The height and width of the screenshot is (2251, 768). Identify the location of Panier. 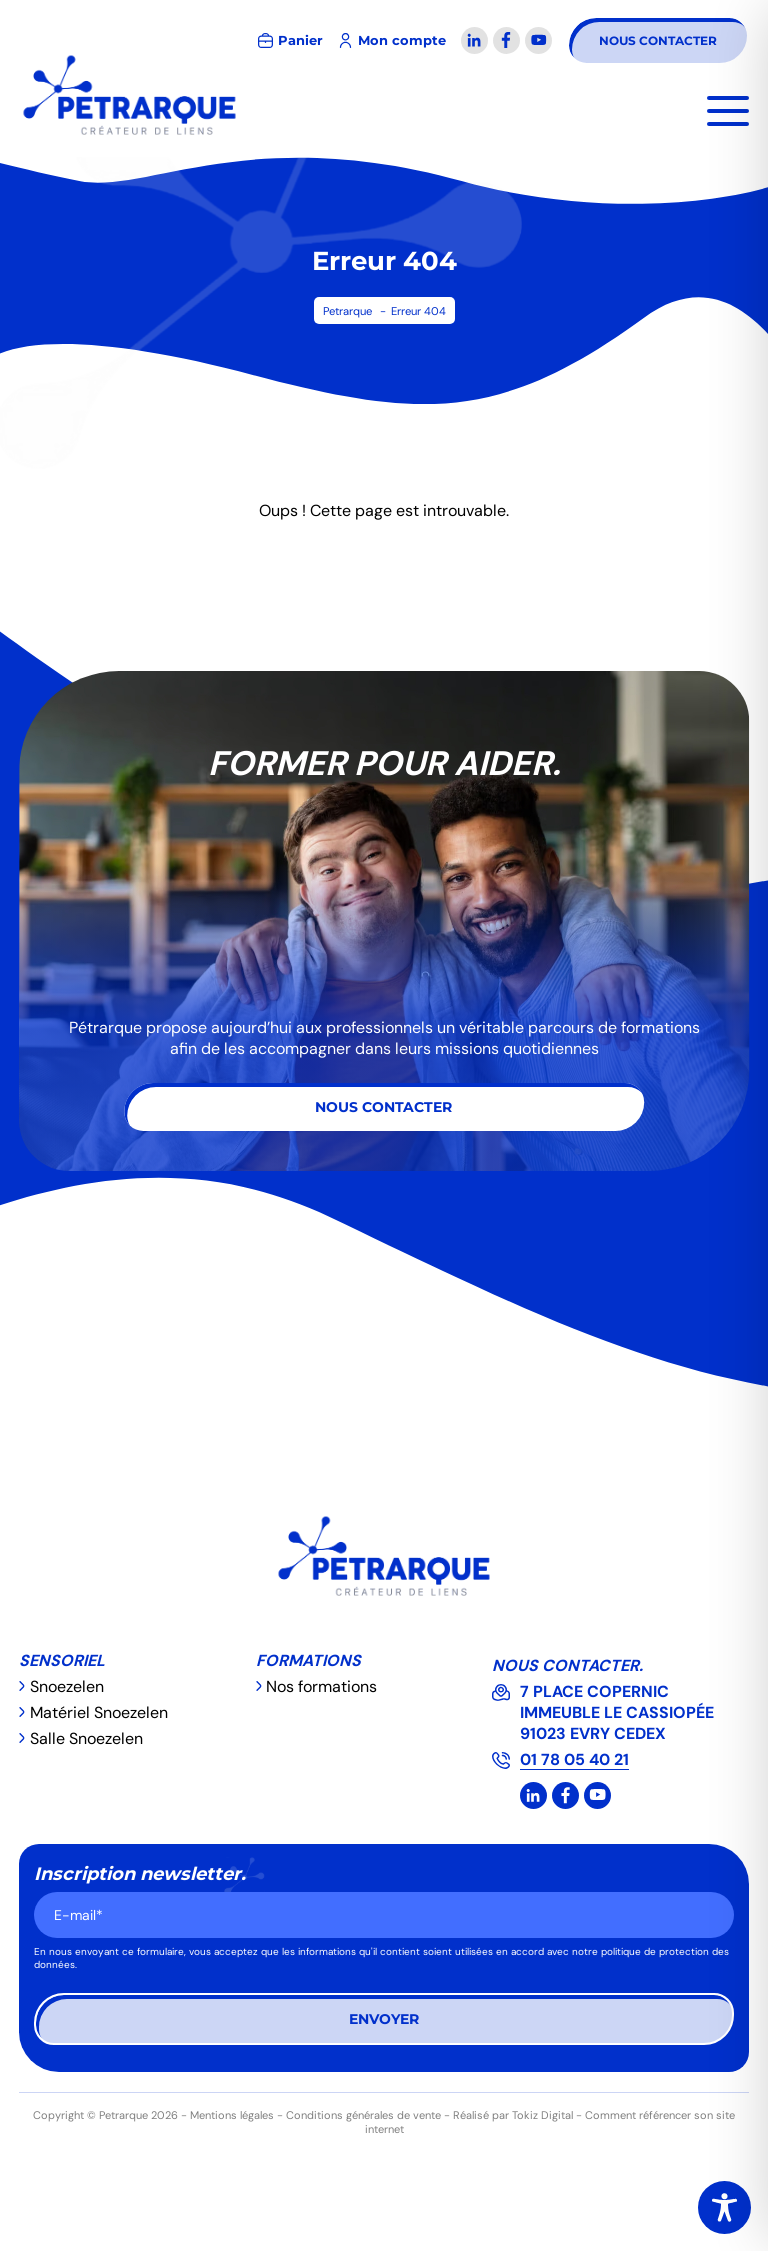
(300, 40).